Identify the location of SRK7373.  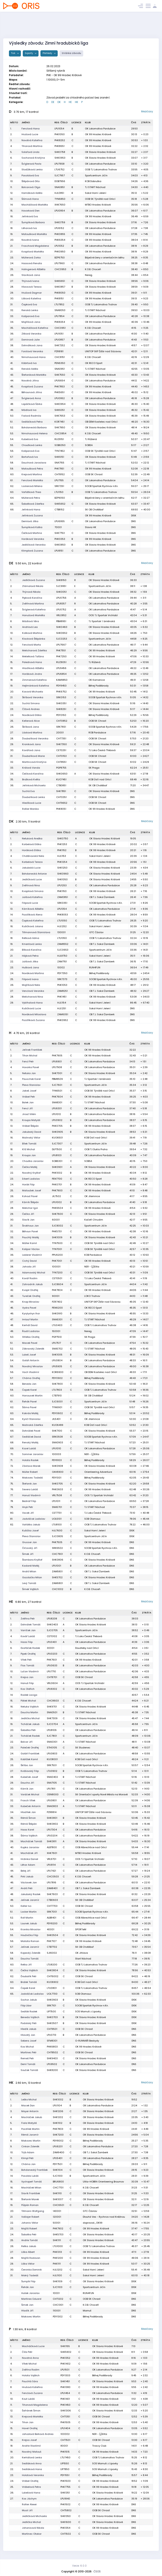
(62, 979).